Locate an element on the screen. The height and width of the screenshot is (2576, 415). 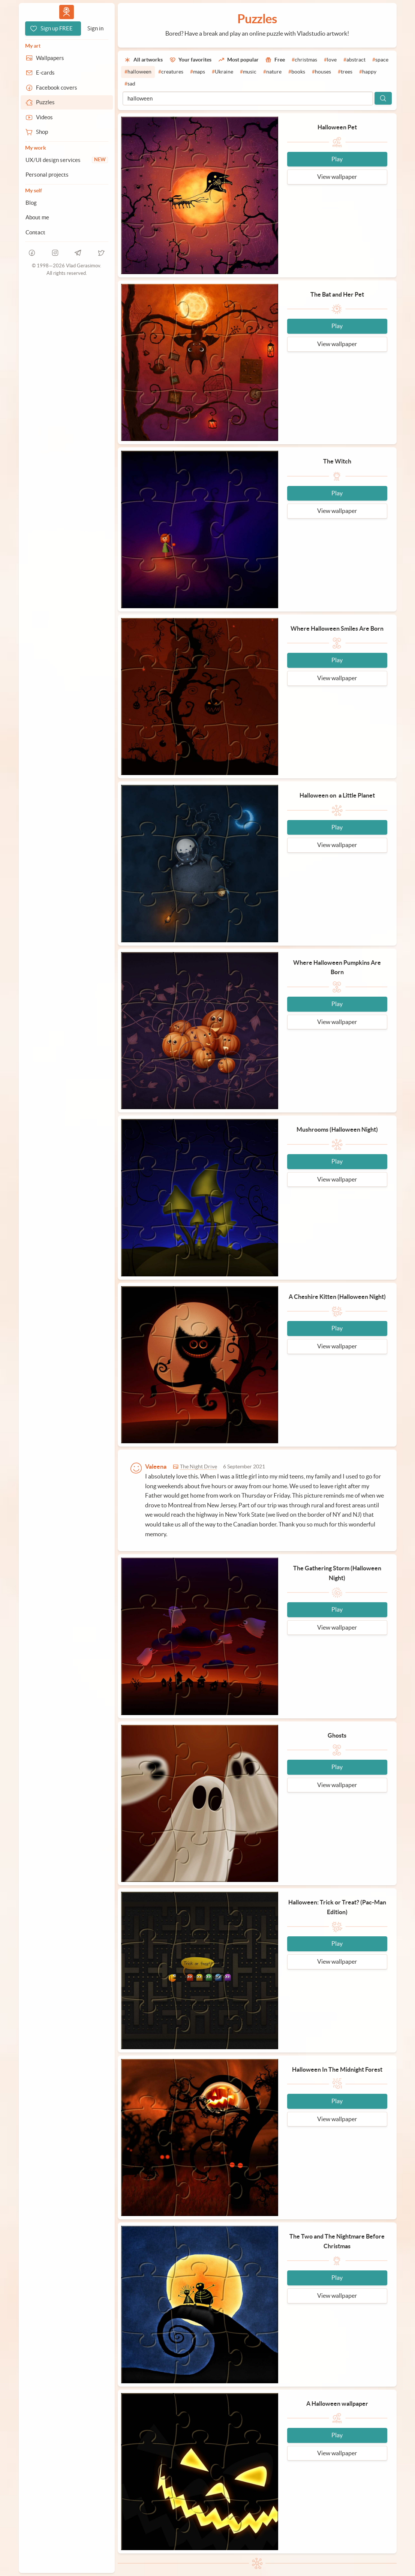
[Your favorites] is located at coordinates (190, 60).